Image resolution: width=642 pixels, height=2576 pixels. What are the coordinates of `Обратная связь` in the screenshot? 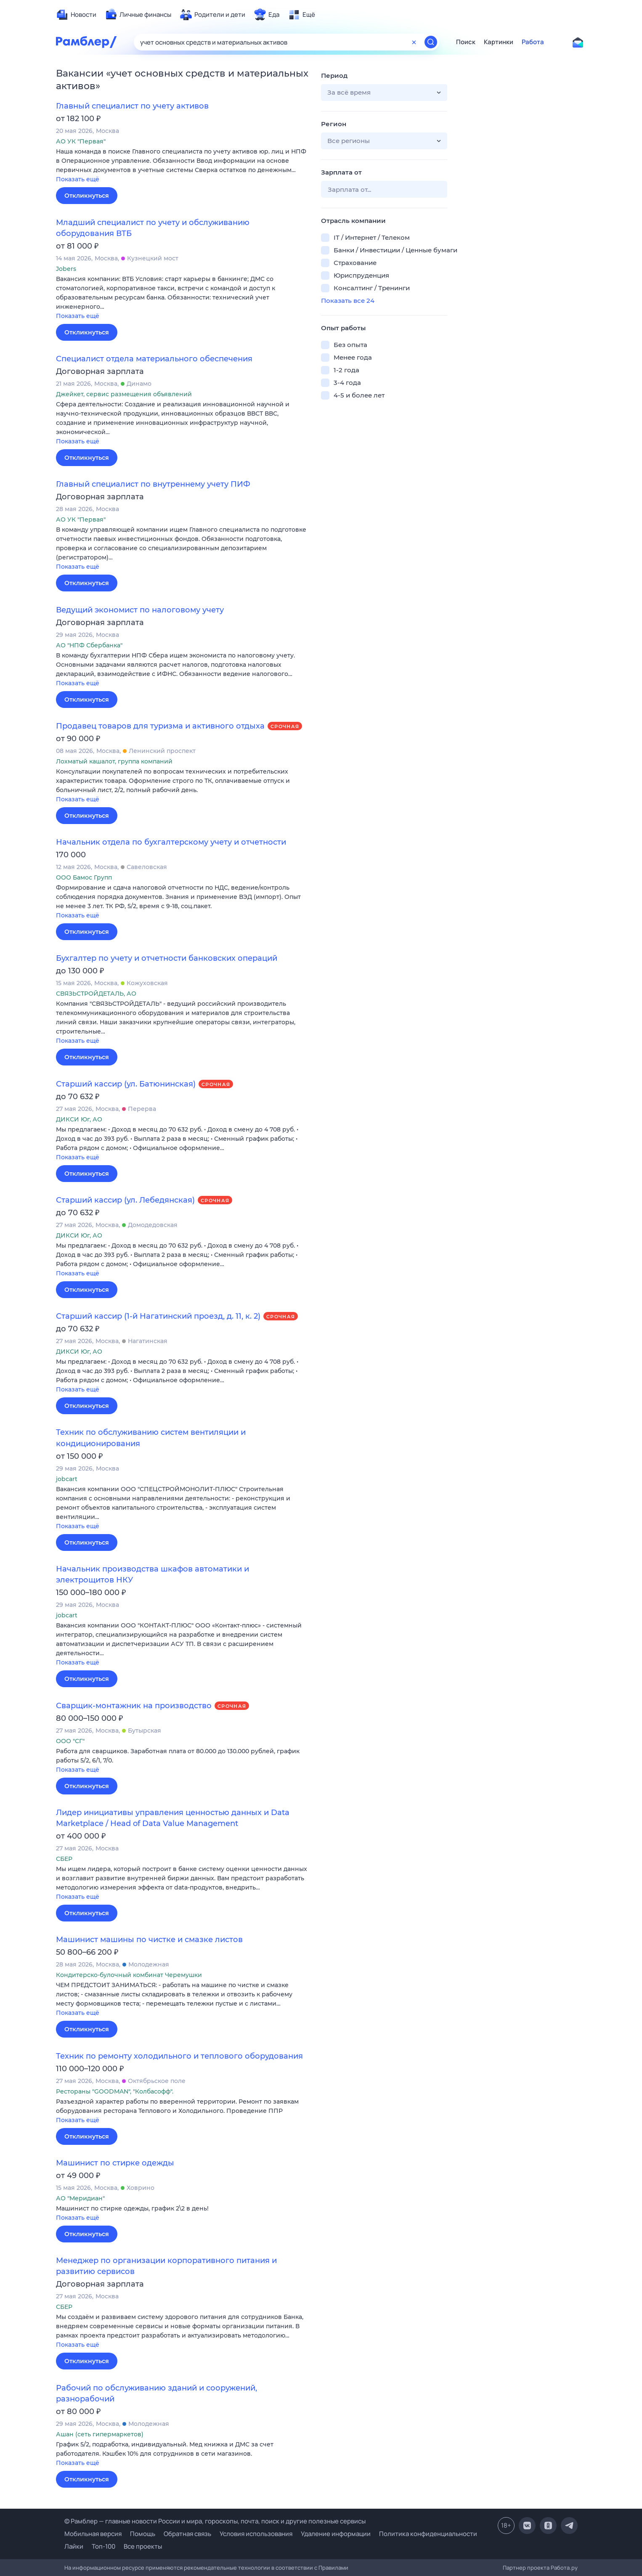 It's located at (187, 2533).